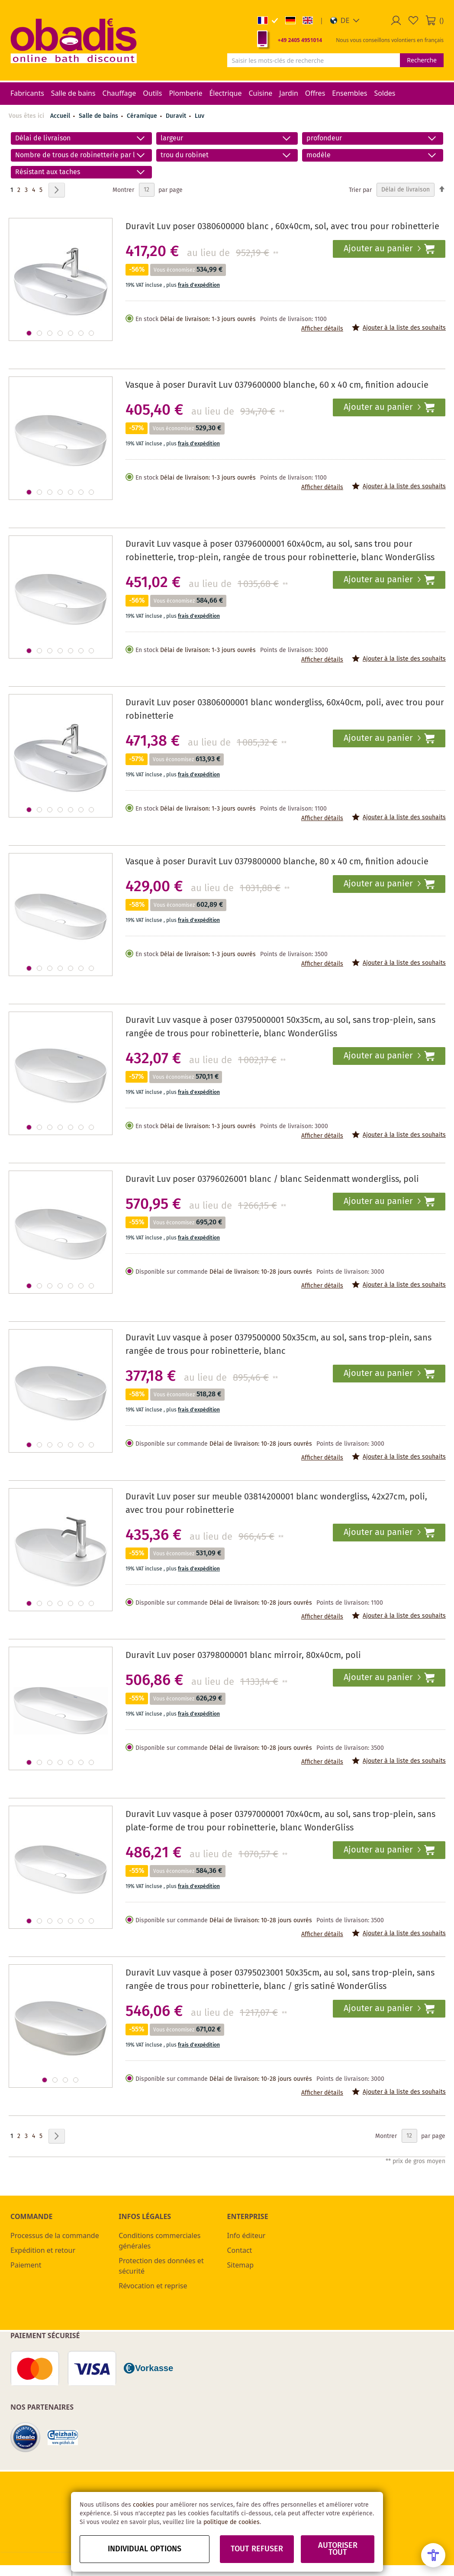 The width and height of the screenshot is (454, 2576). I want to click on Autoriser tout, so click(337, 2549).